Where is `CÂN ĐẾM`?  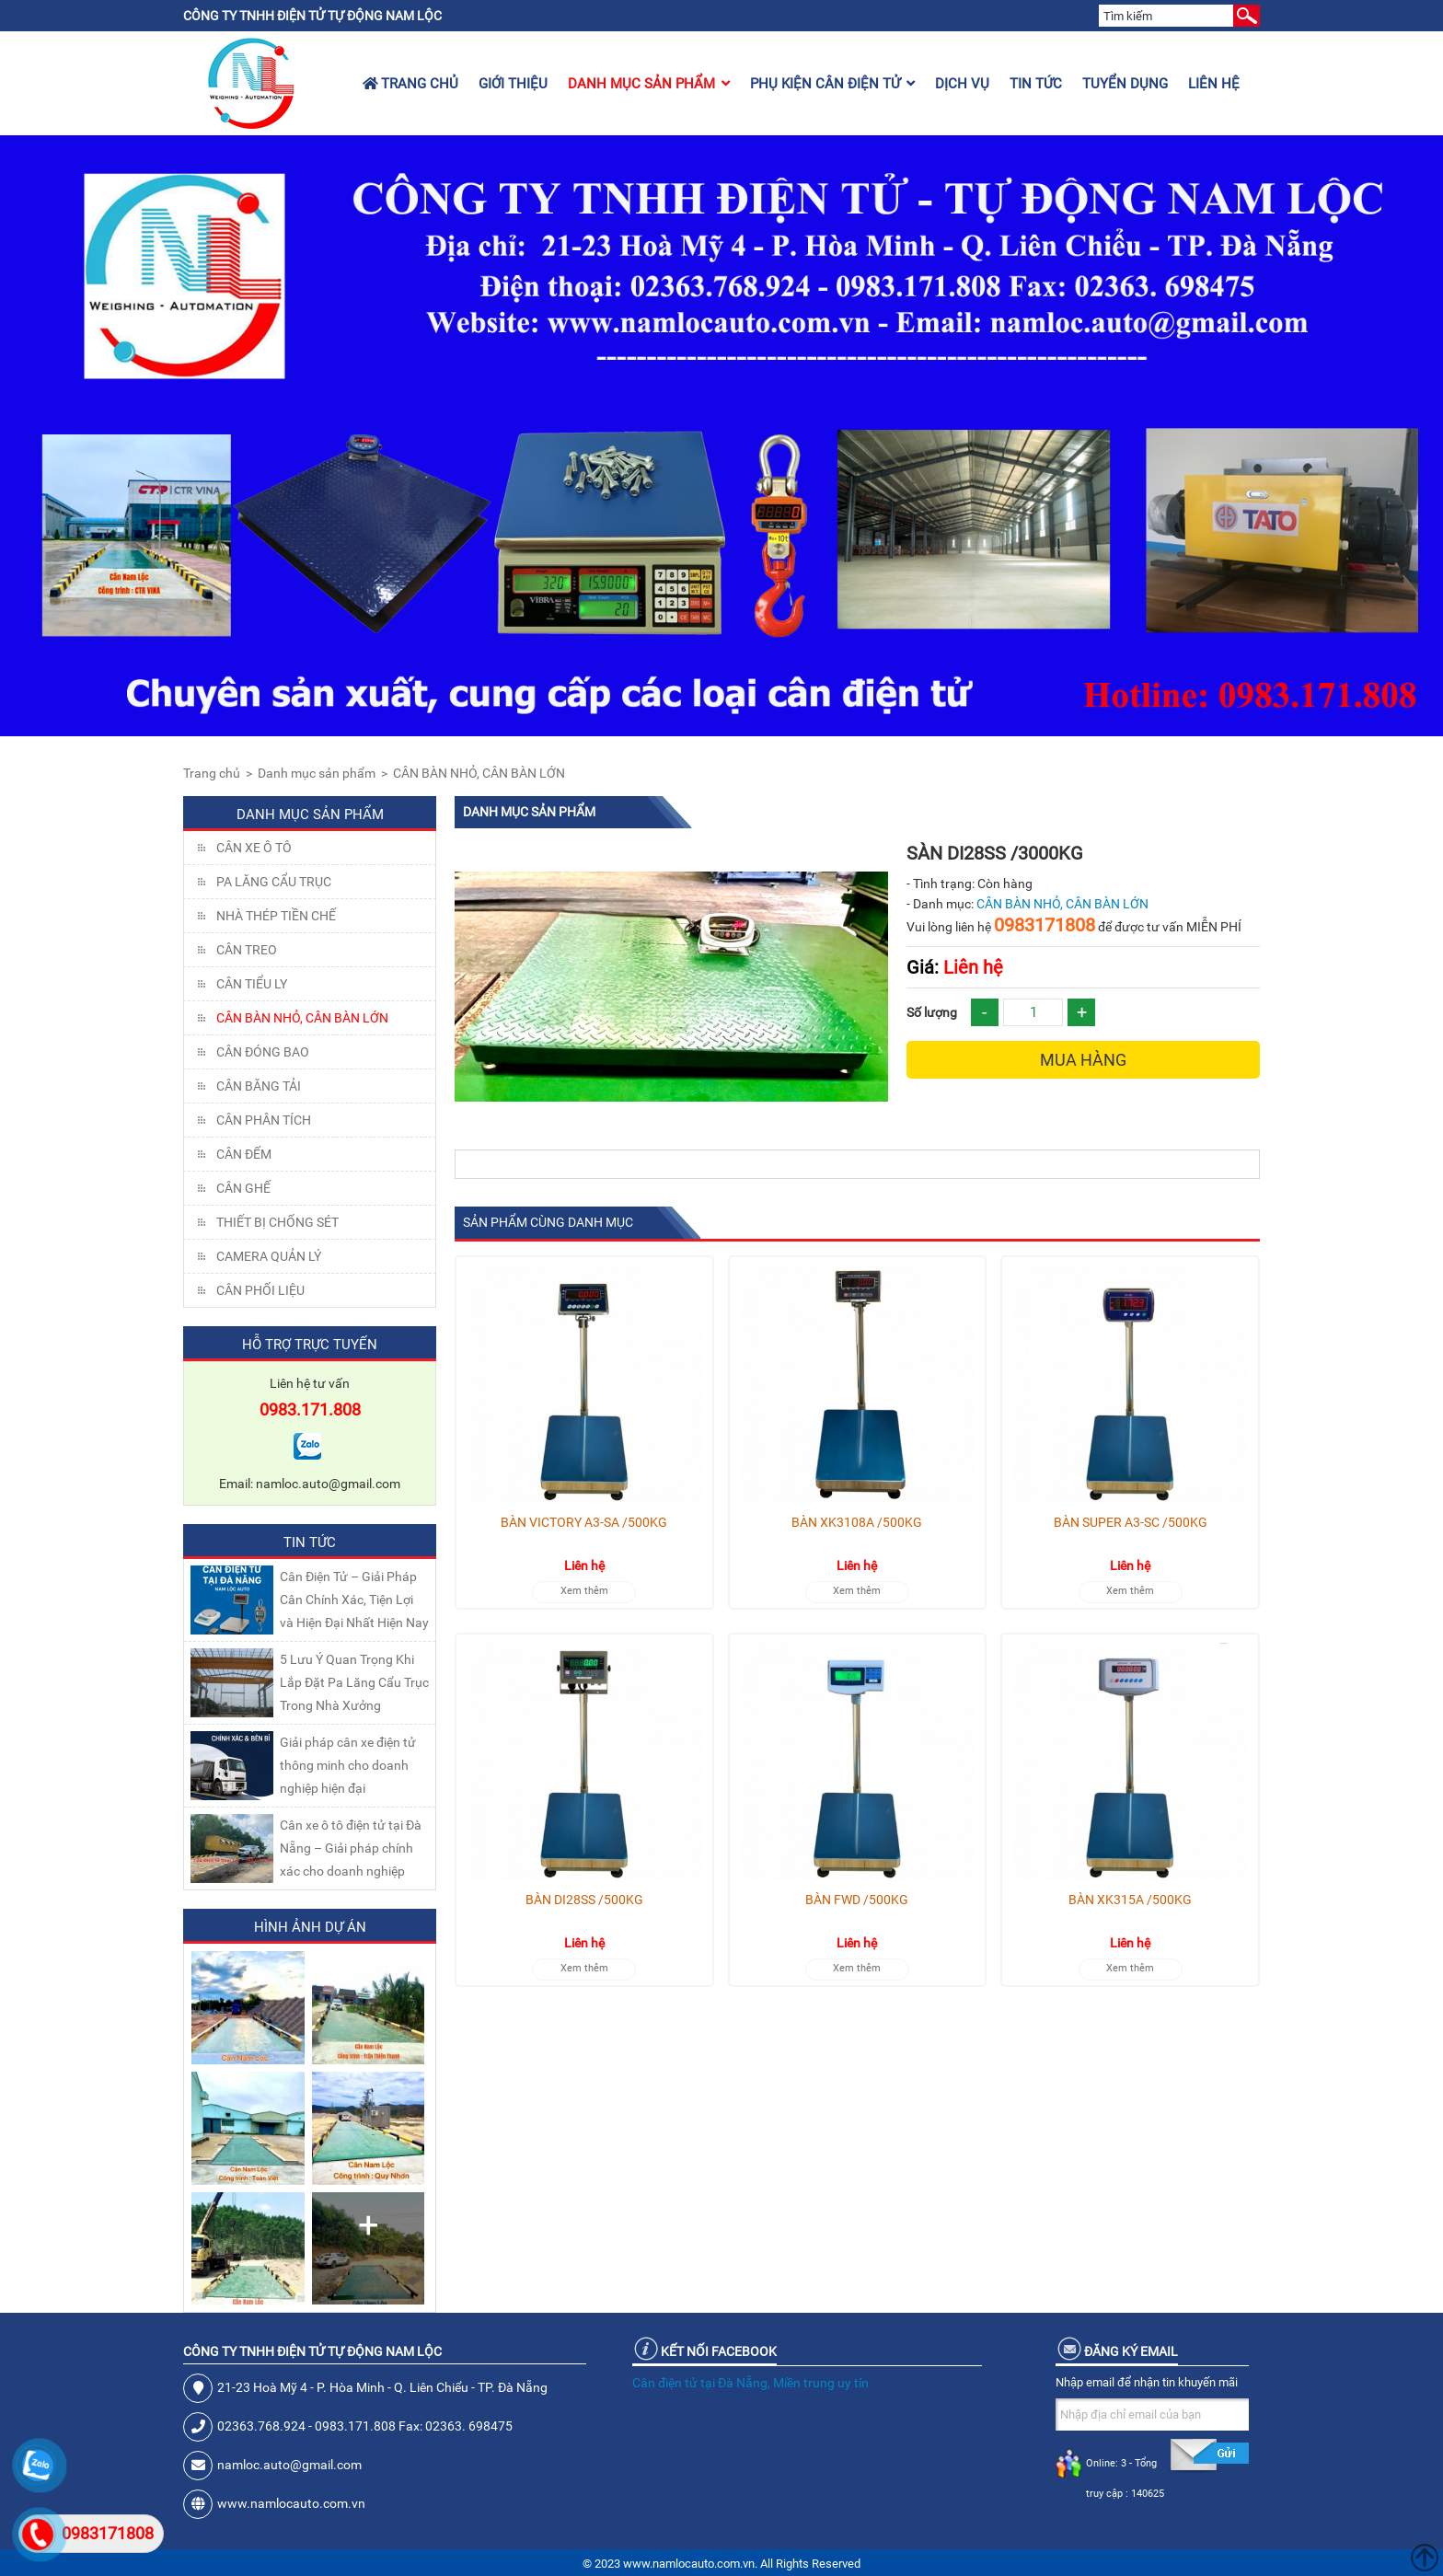 CÂN ĐẾM is located at coordinates (243, 1154).